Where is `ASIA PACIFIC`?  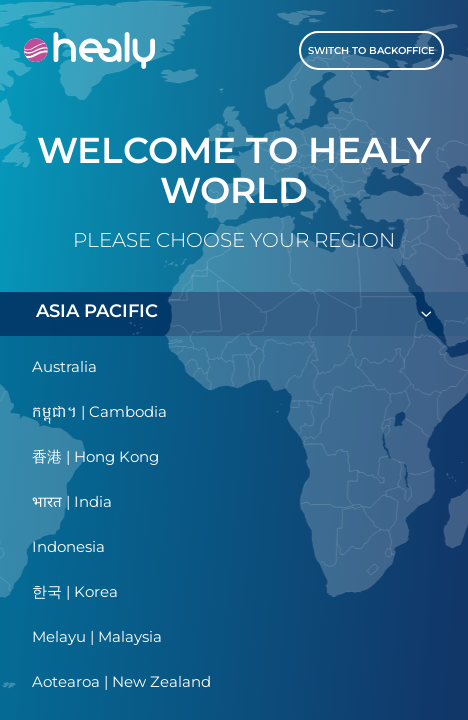
ASIA PACIFIC is located at coordinates (234, 313).